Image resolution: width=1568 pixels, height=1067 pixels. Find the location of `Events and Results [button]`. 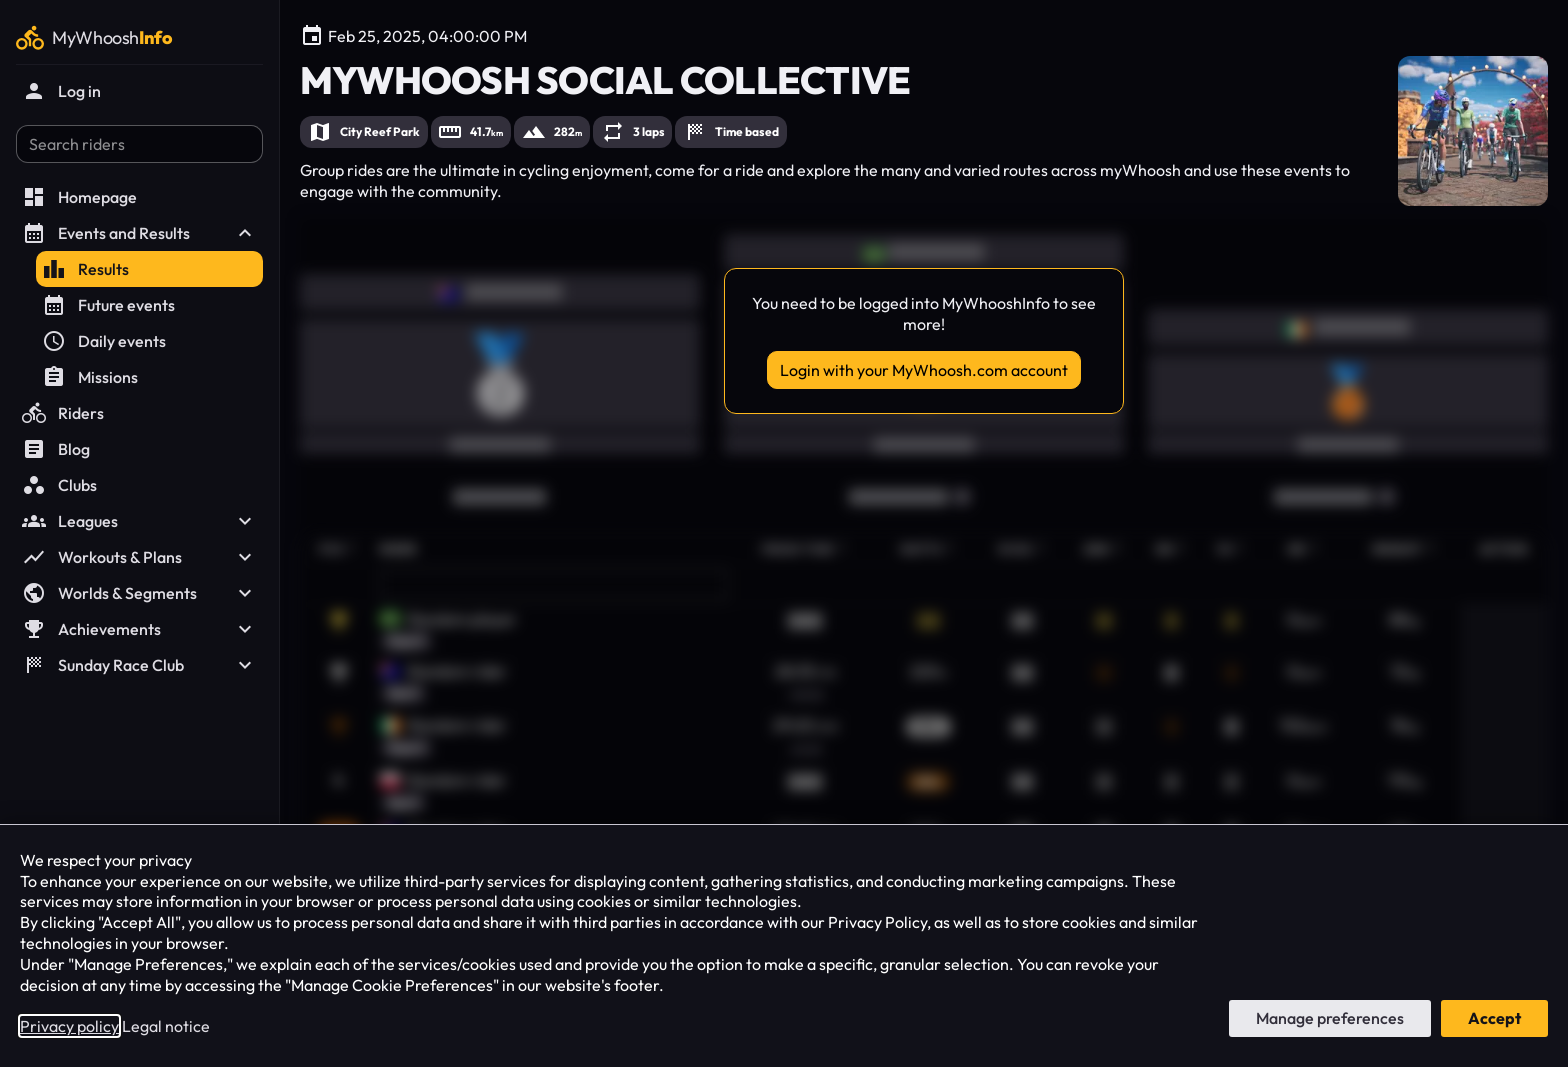

Events and Results [button] is located at coordinates (139, 233).